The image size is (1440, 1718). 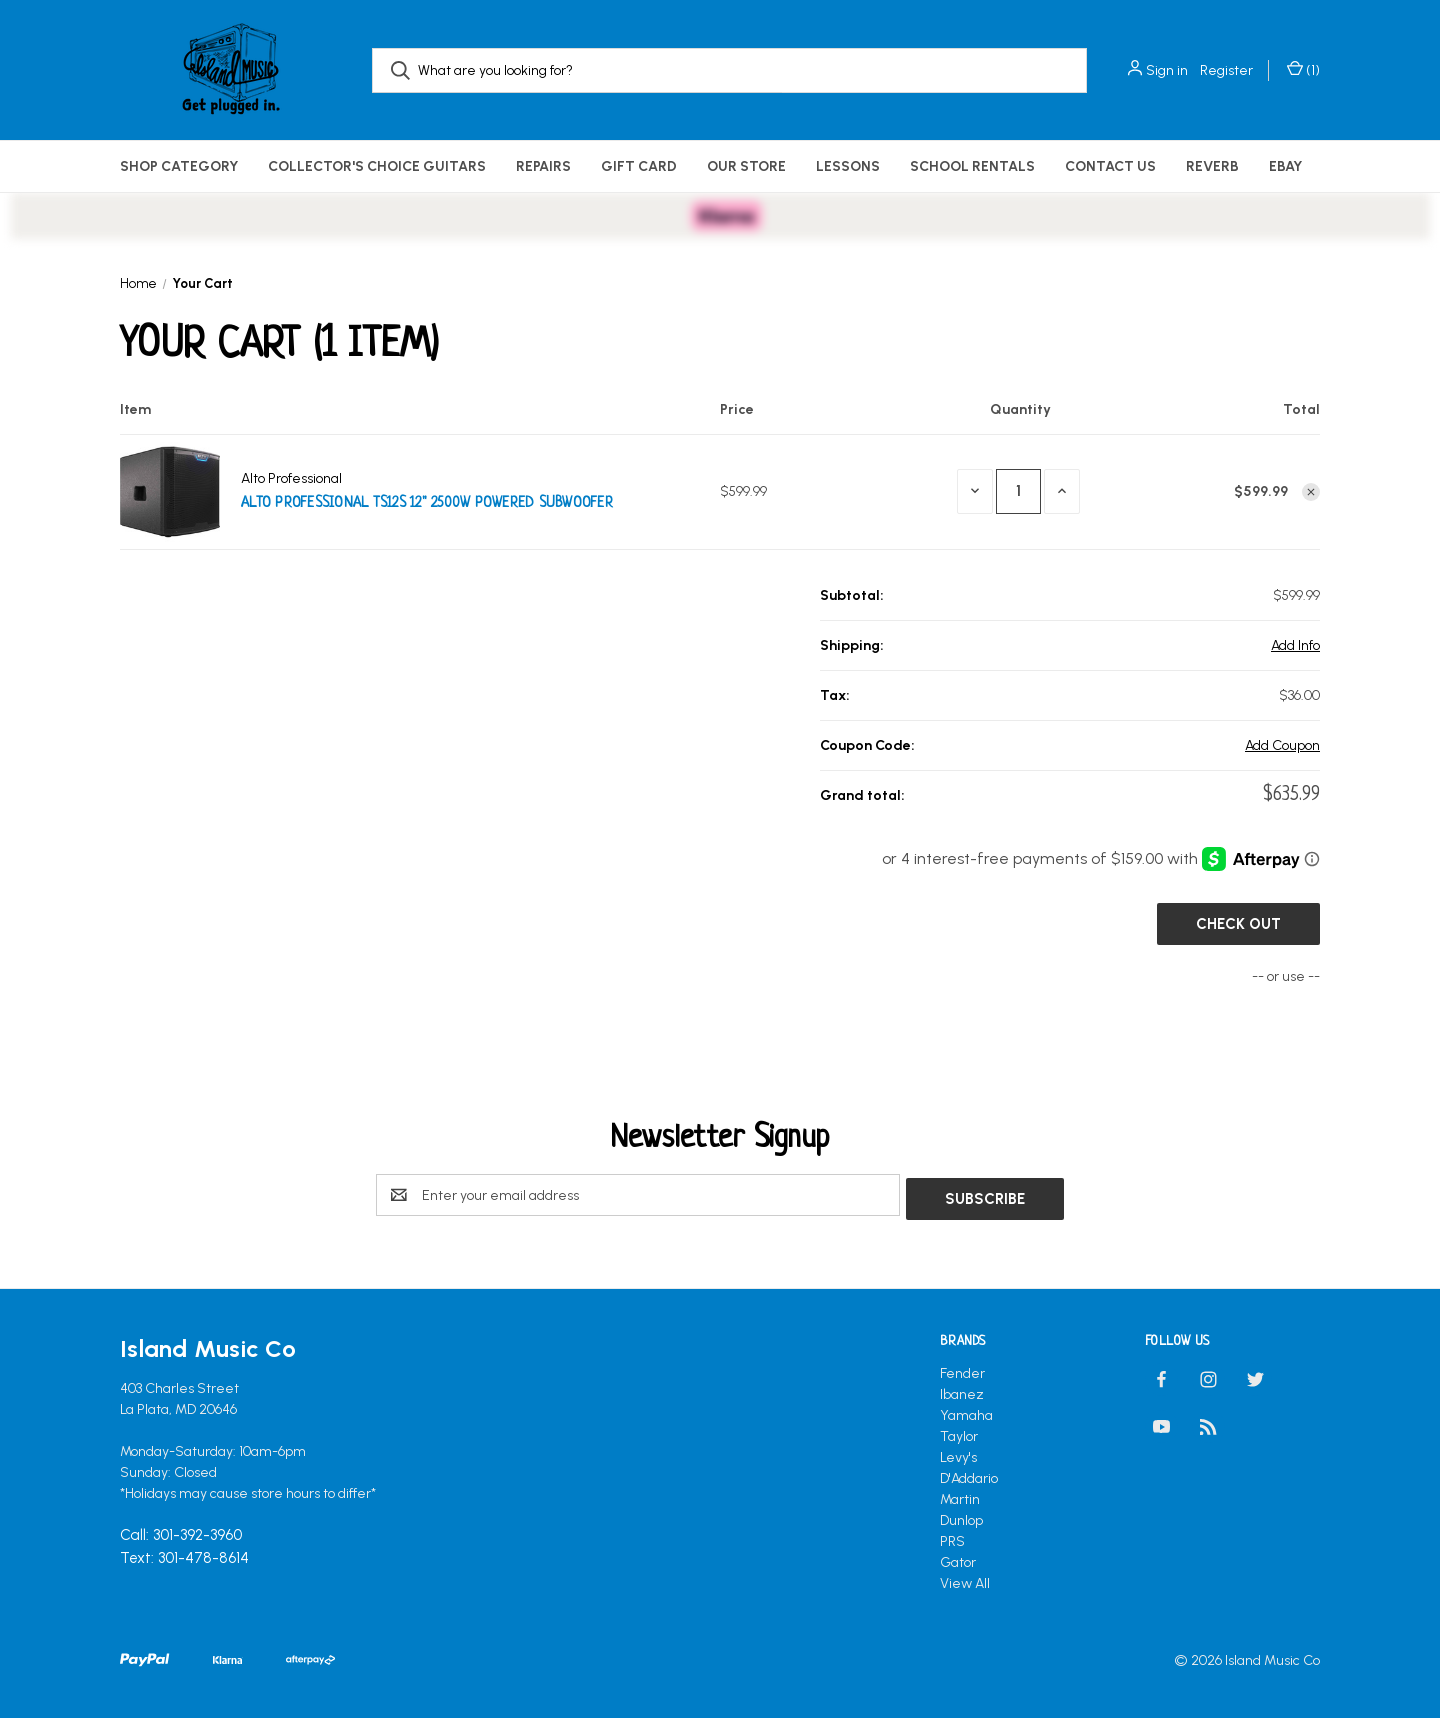 I want to click on Alto Professional TS12S 12" 2500W Powered Subwoofer, so click(x=427, y=503).